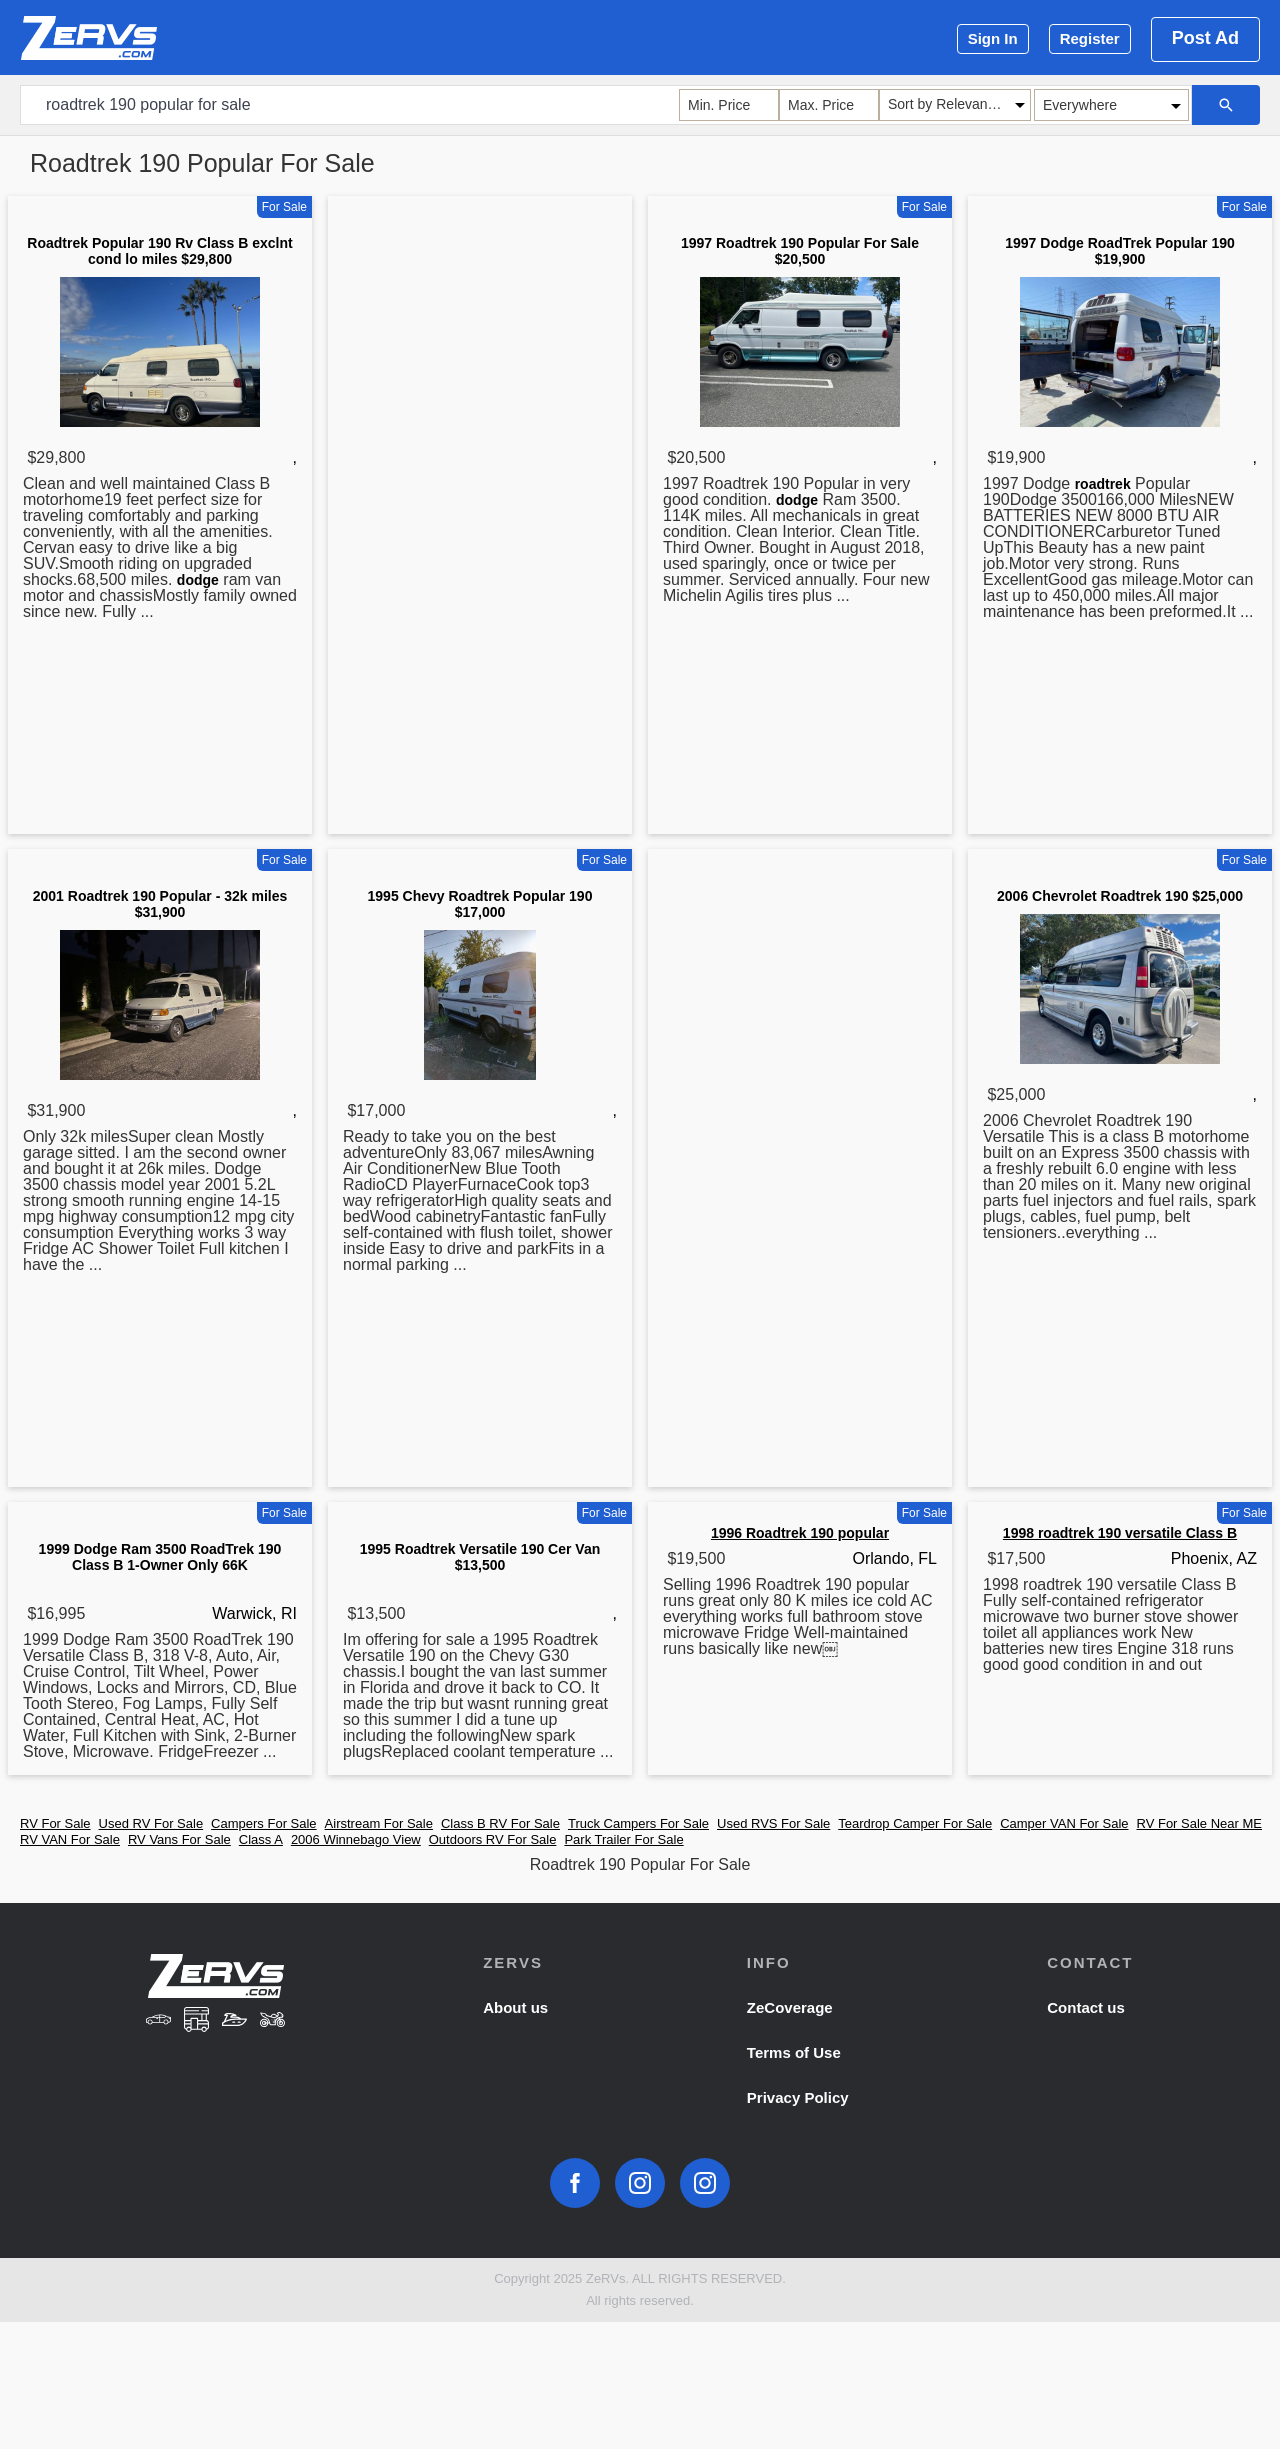 This screenshot has width=1280, height=2449. What do you see at coordinates (1086, 2007) in the screenshot?
I see `Contact us` at bounding box center [1086, 2007].